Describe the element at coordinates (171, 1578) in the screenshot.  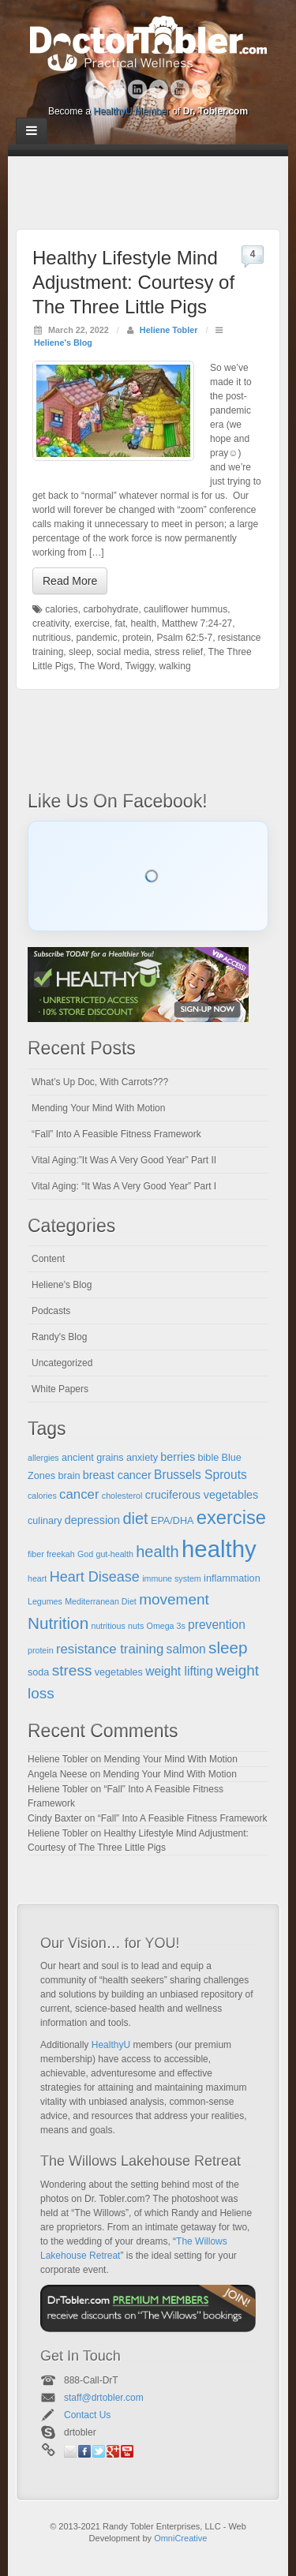
I see `immune system [immune system (4 items)]` at that location.